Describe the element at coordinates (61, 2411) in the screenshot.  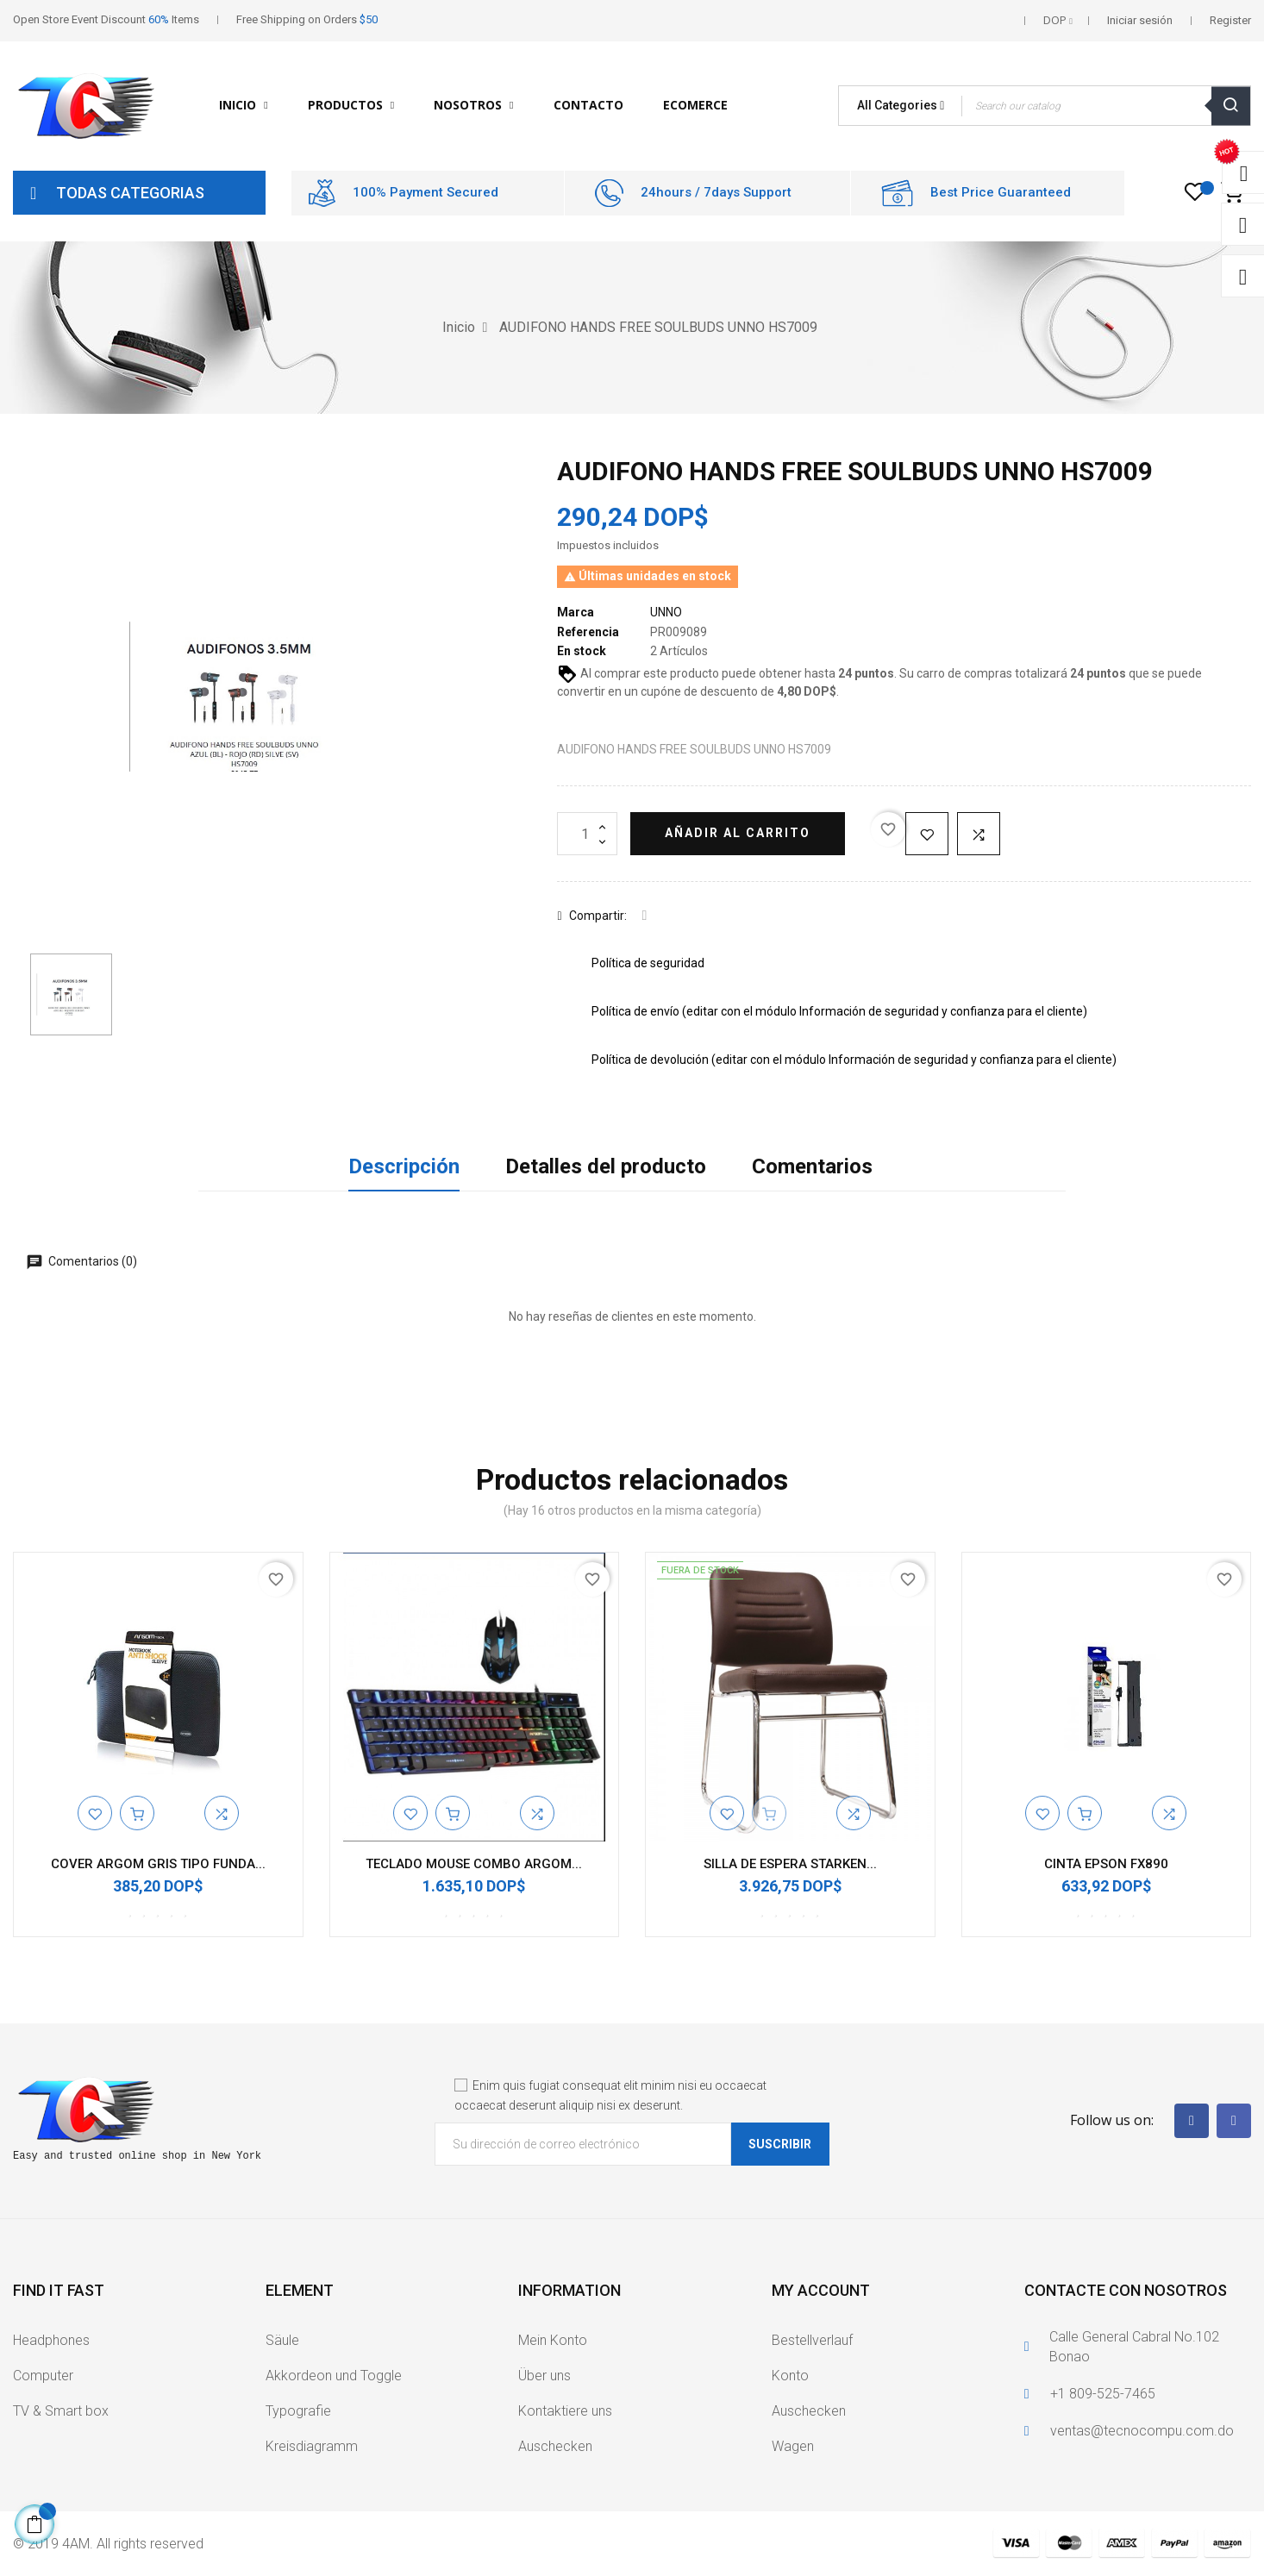
I see `TV & Smart box` at that location.